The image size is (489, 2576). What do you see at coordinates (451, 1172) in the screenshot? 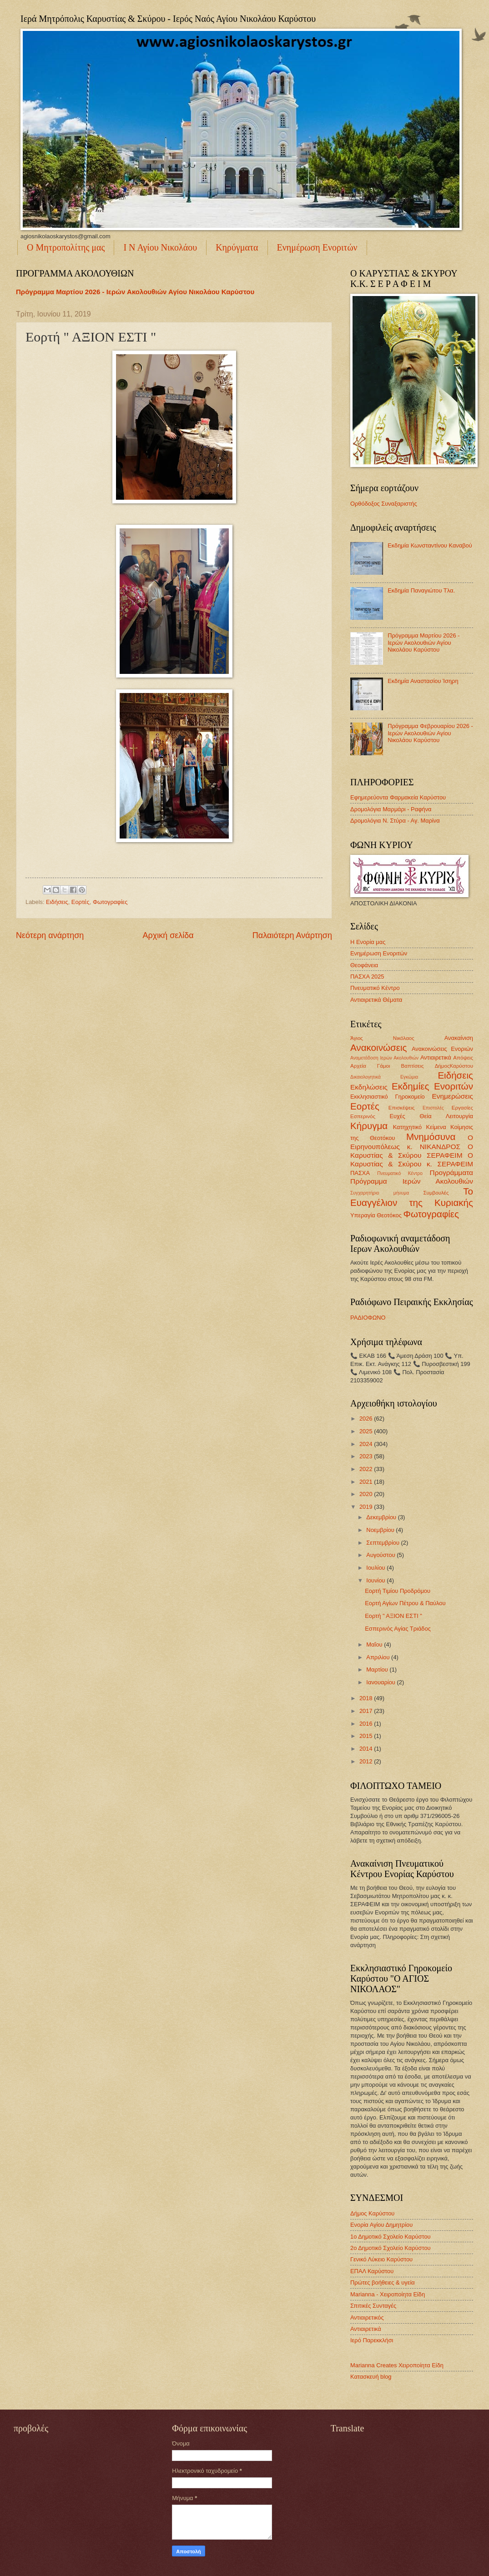
I see `Προγράμματα` at bounding box center [451, 1172].